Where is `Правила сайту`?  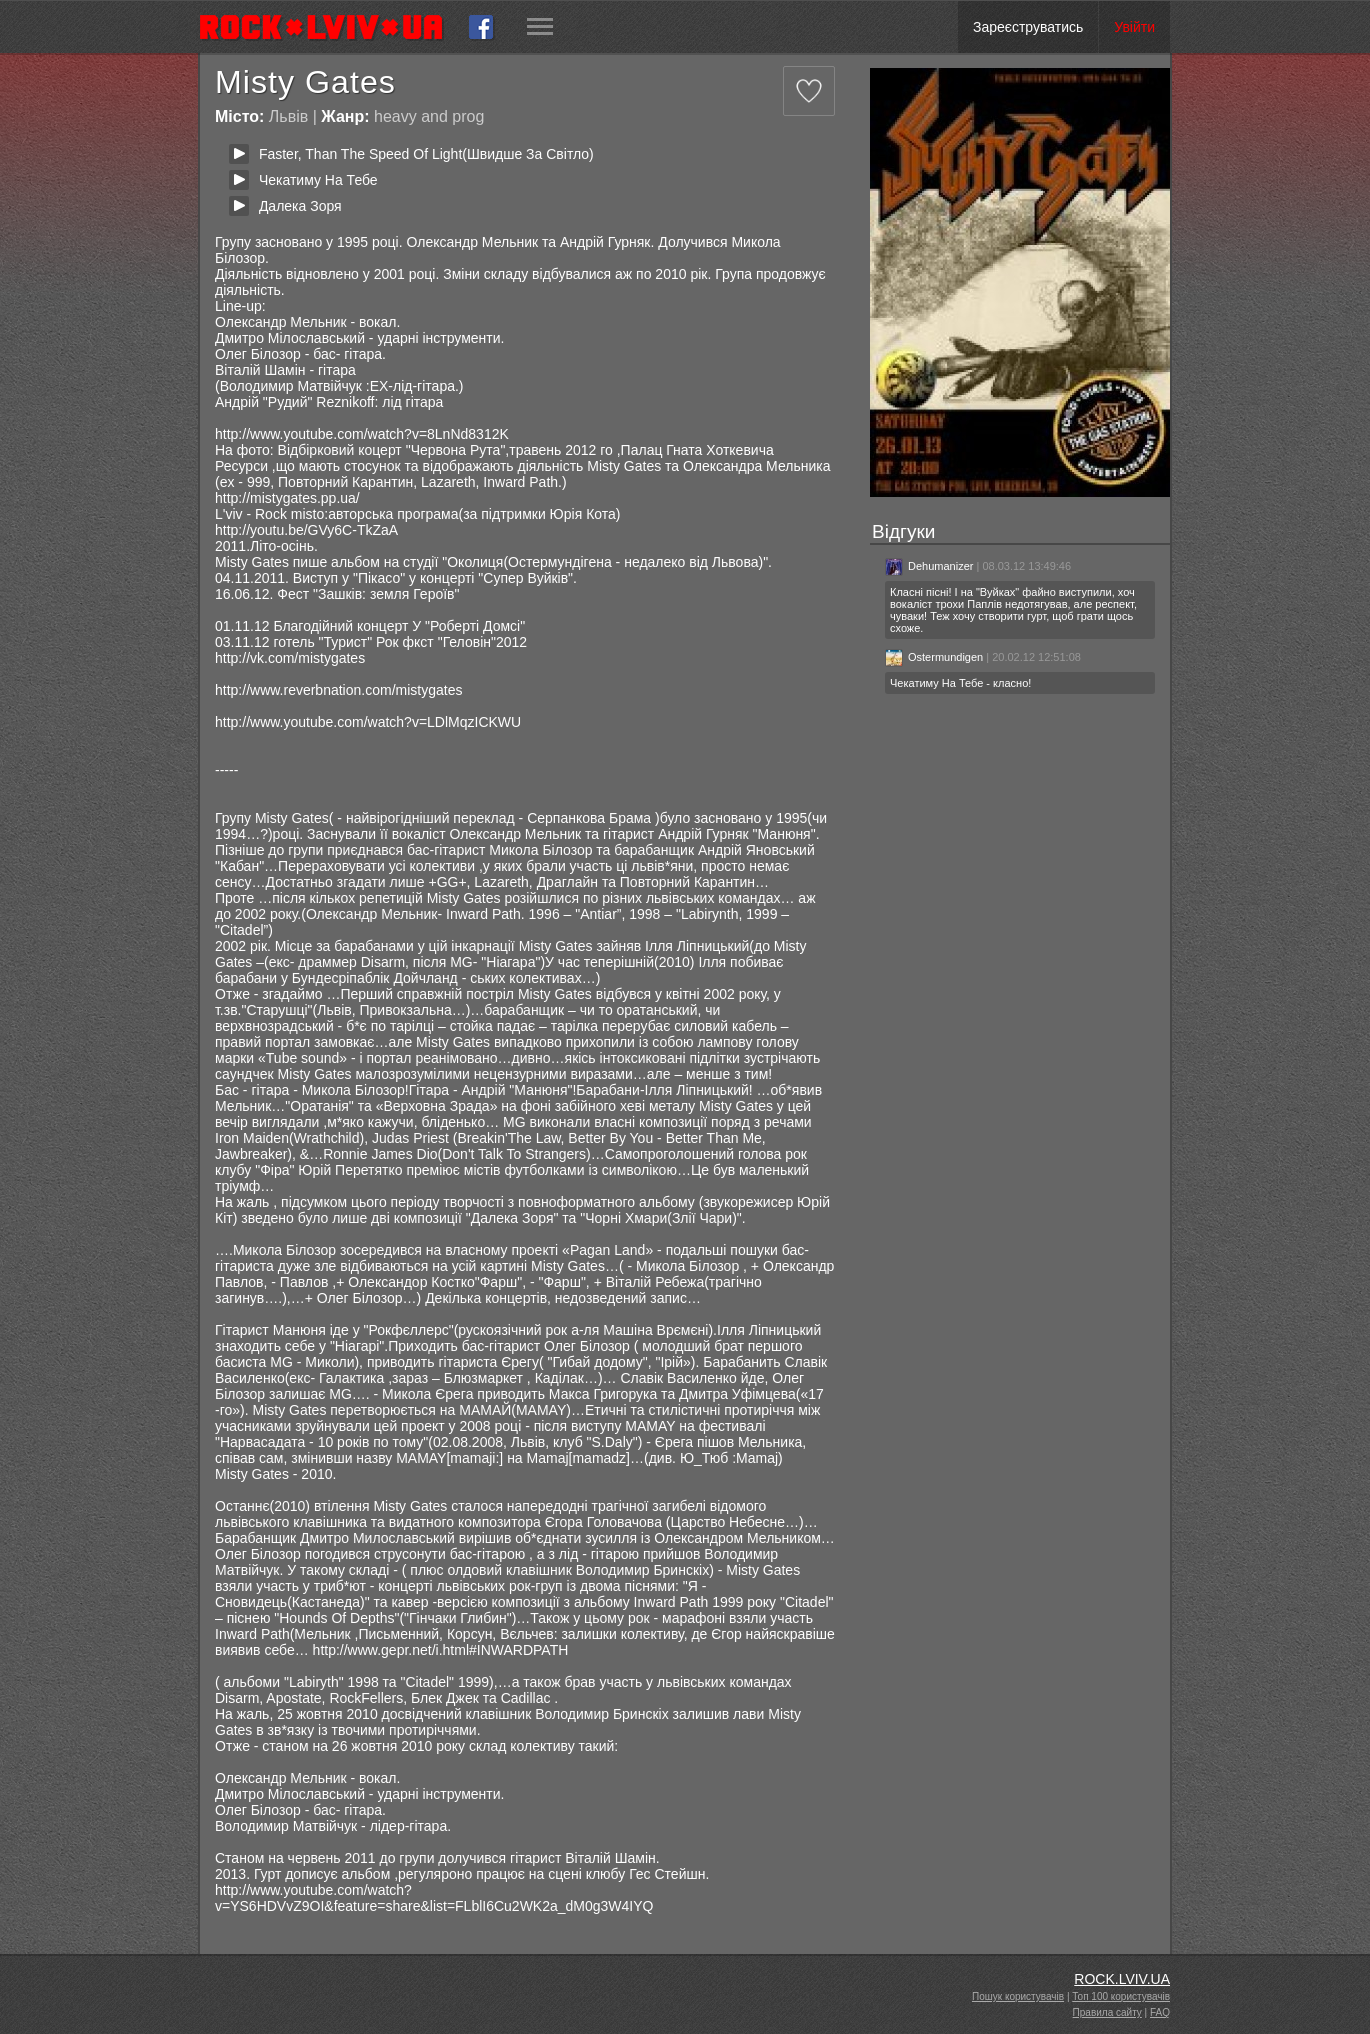 Правила сайту is located at coordinates (1107, 2012).